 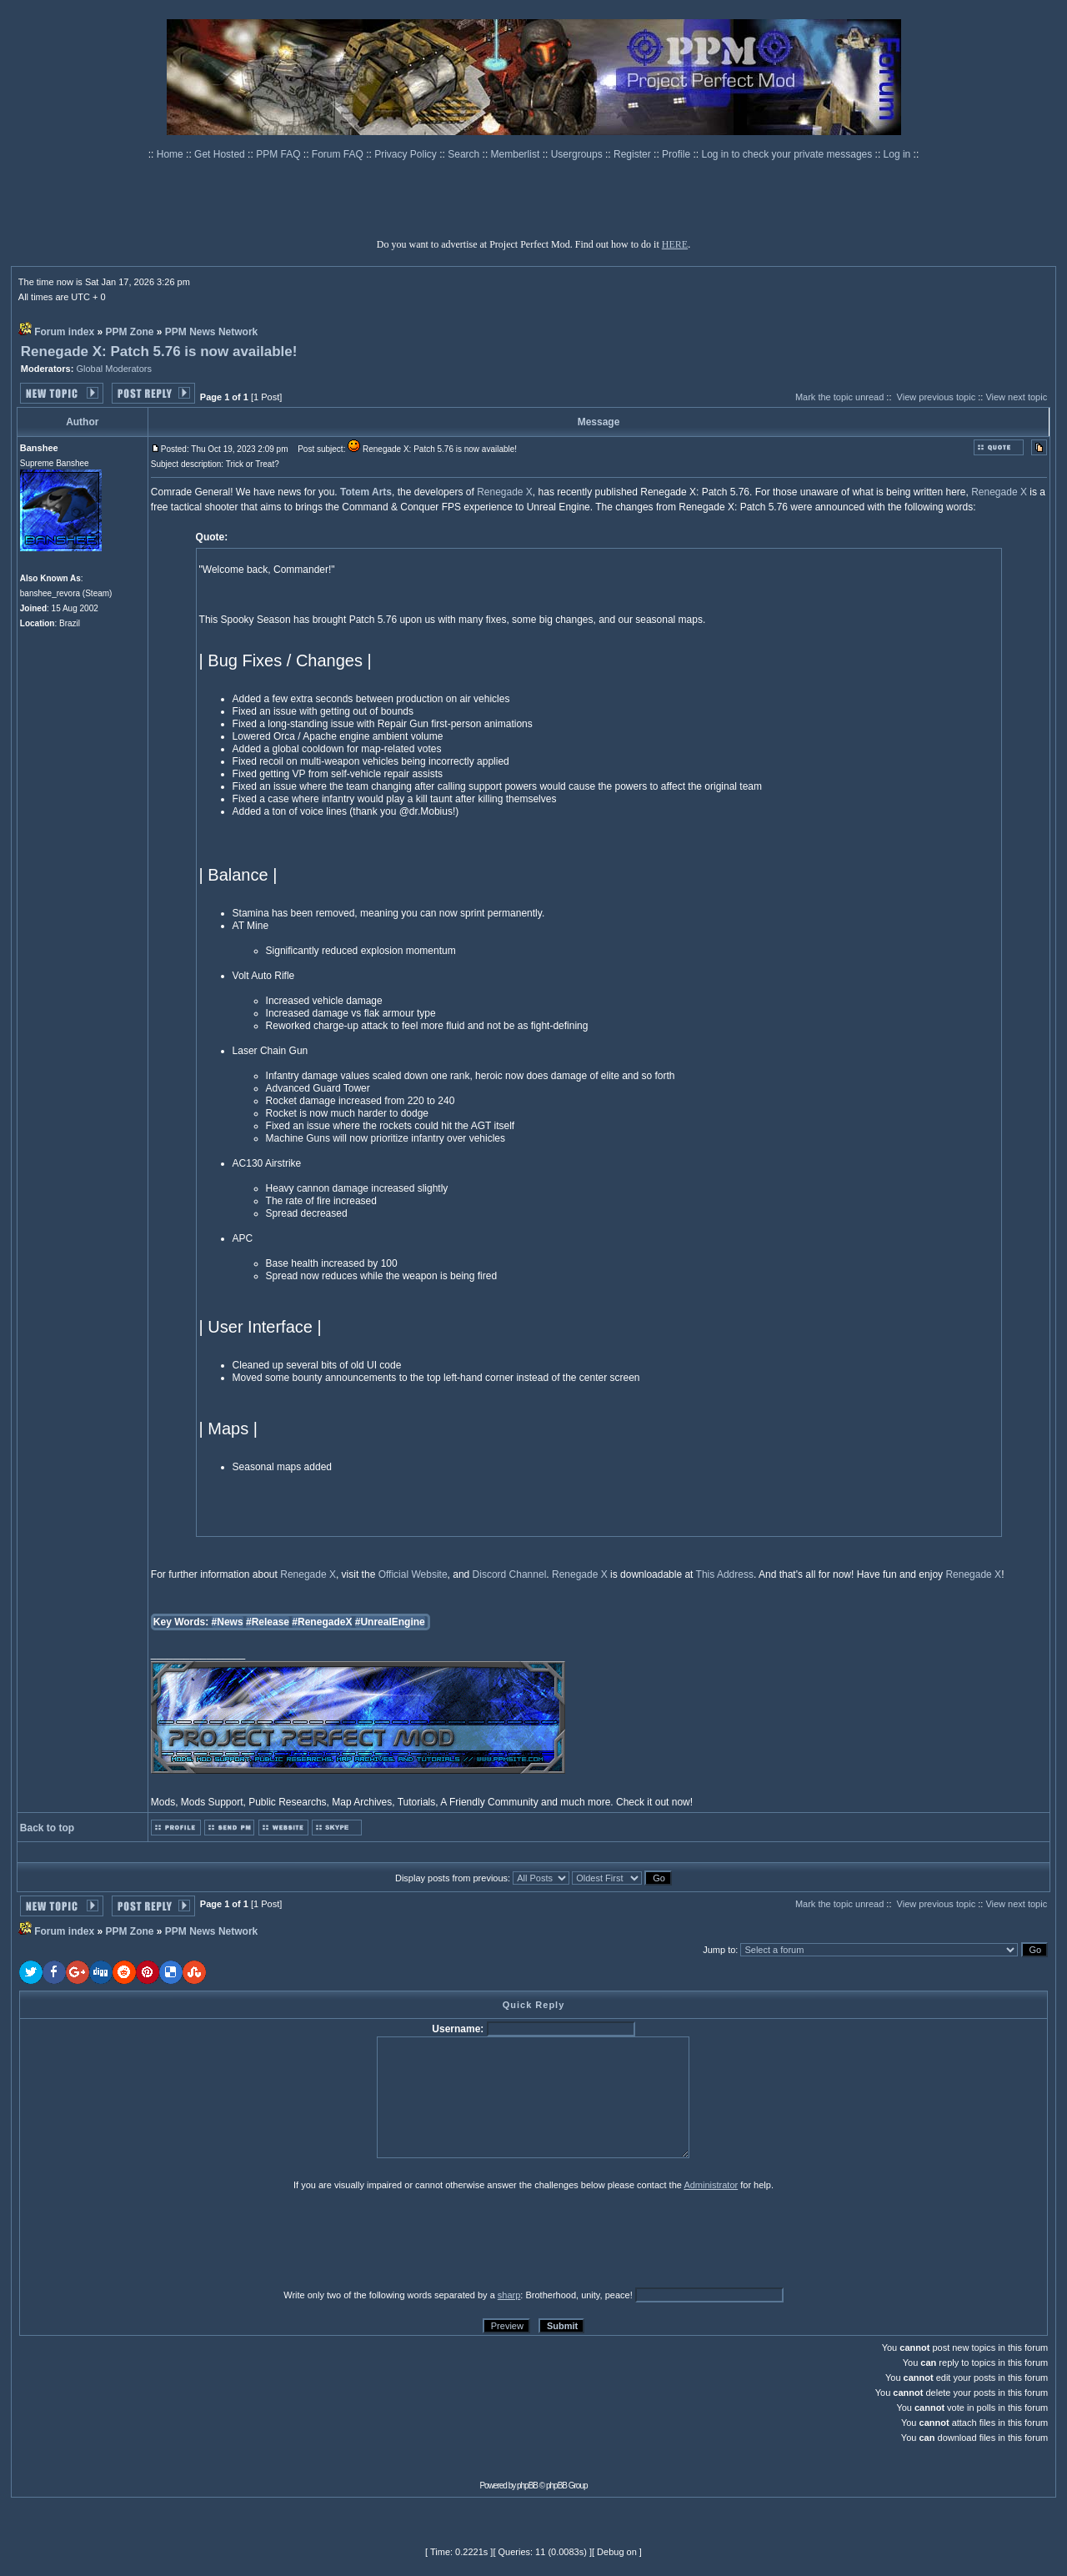 What do you see at coordinates (406, 154) in the screenshot?
I see `Privacy Policy` at bounding box center [406, 154].